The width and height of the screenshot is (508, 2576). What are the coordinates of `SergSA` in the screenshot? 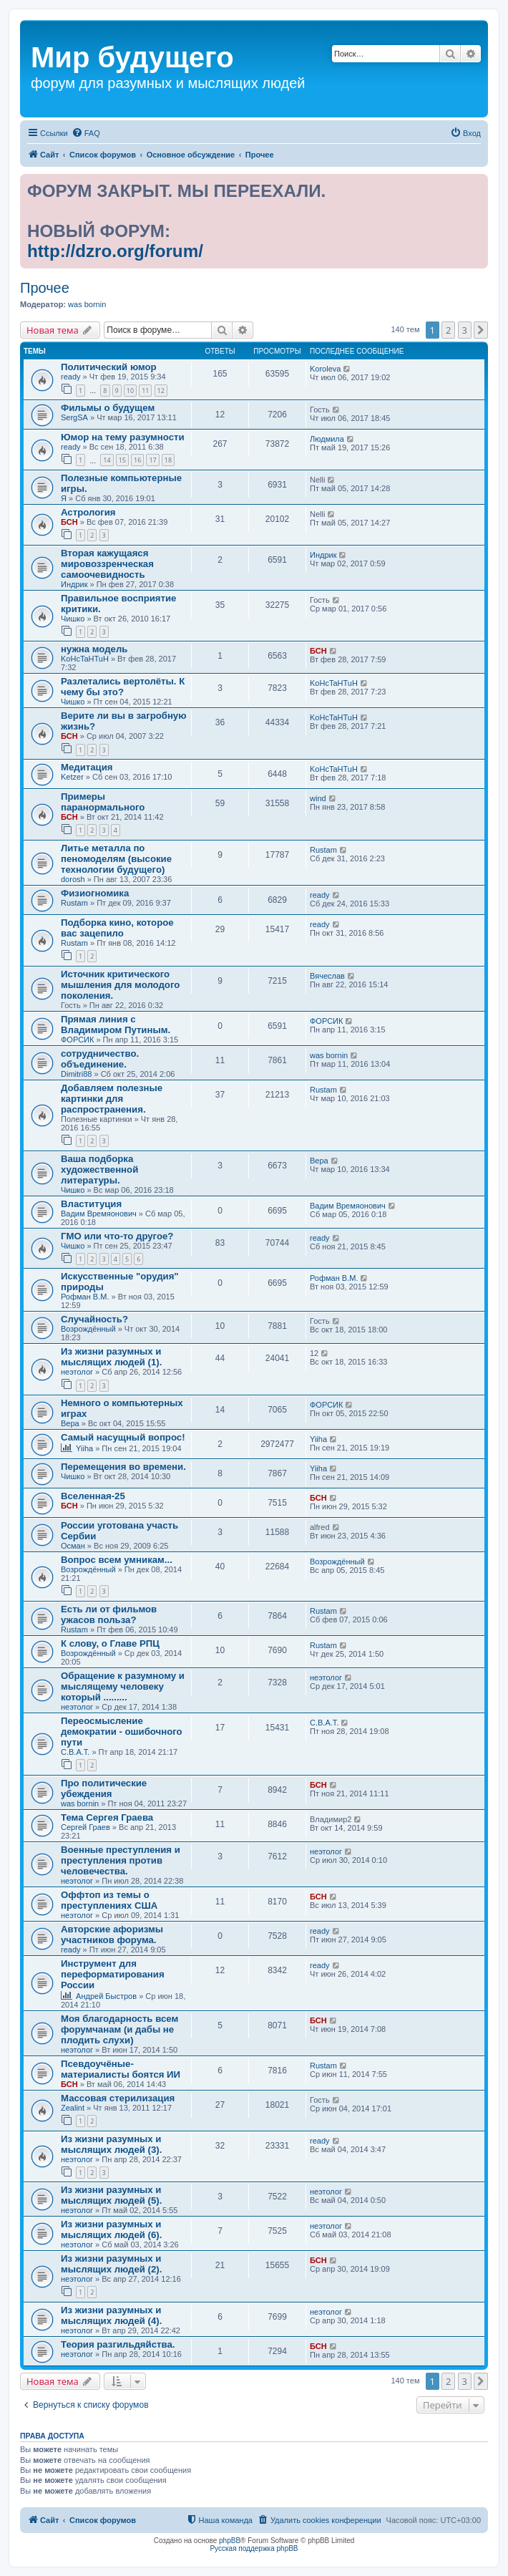 It's located at (74, 417).